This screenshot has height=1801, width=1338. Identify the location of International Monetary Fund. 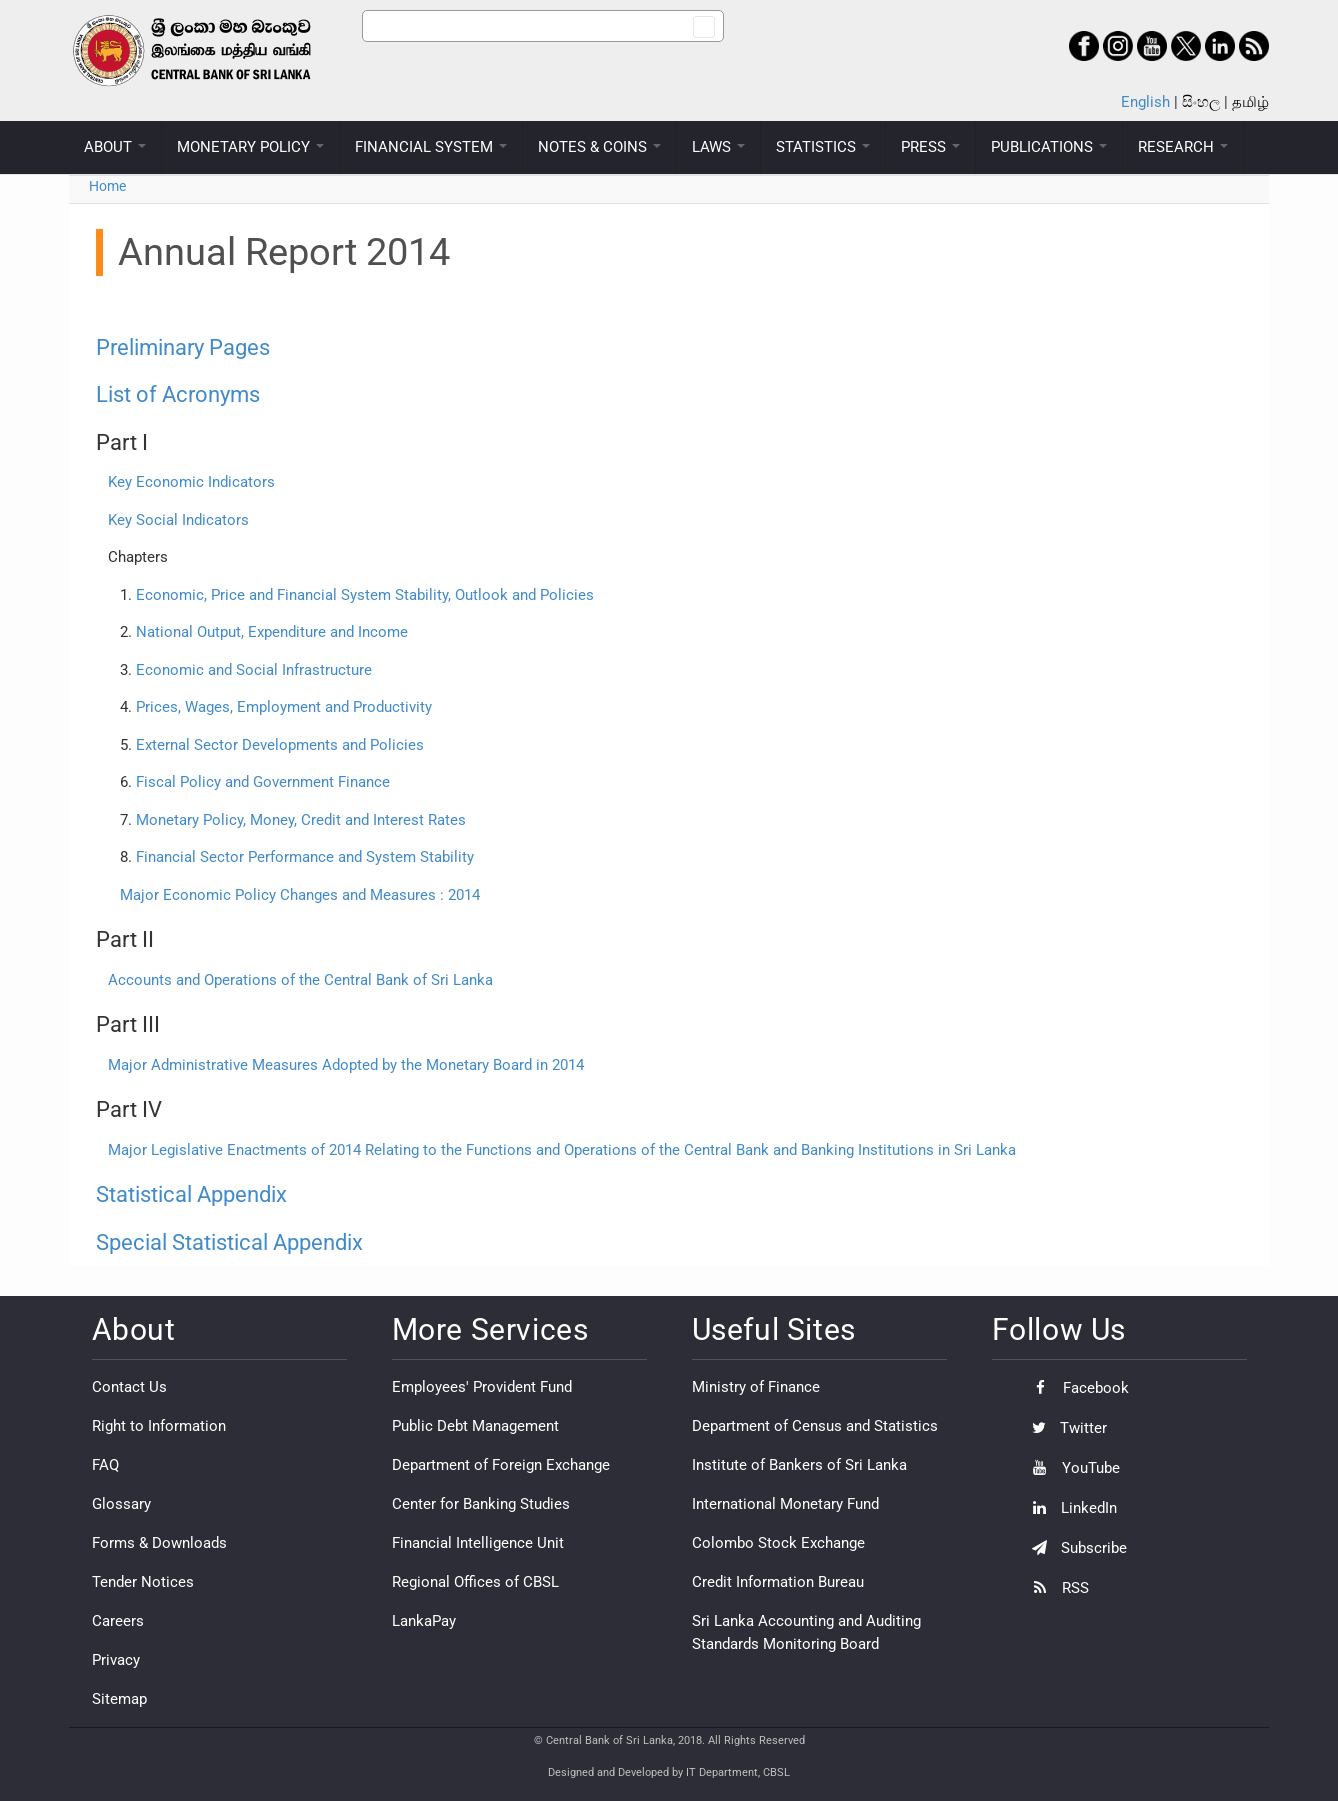
(785, 1504).